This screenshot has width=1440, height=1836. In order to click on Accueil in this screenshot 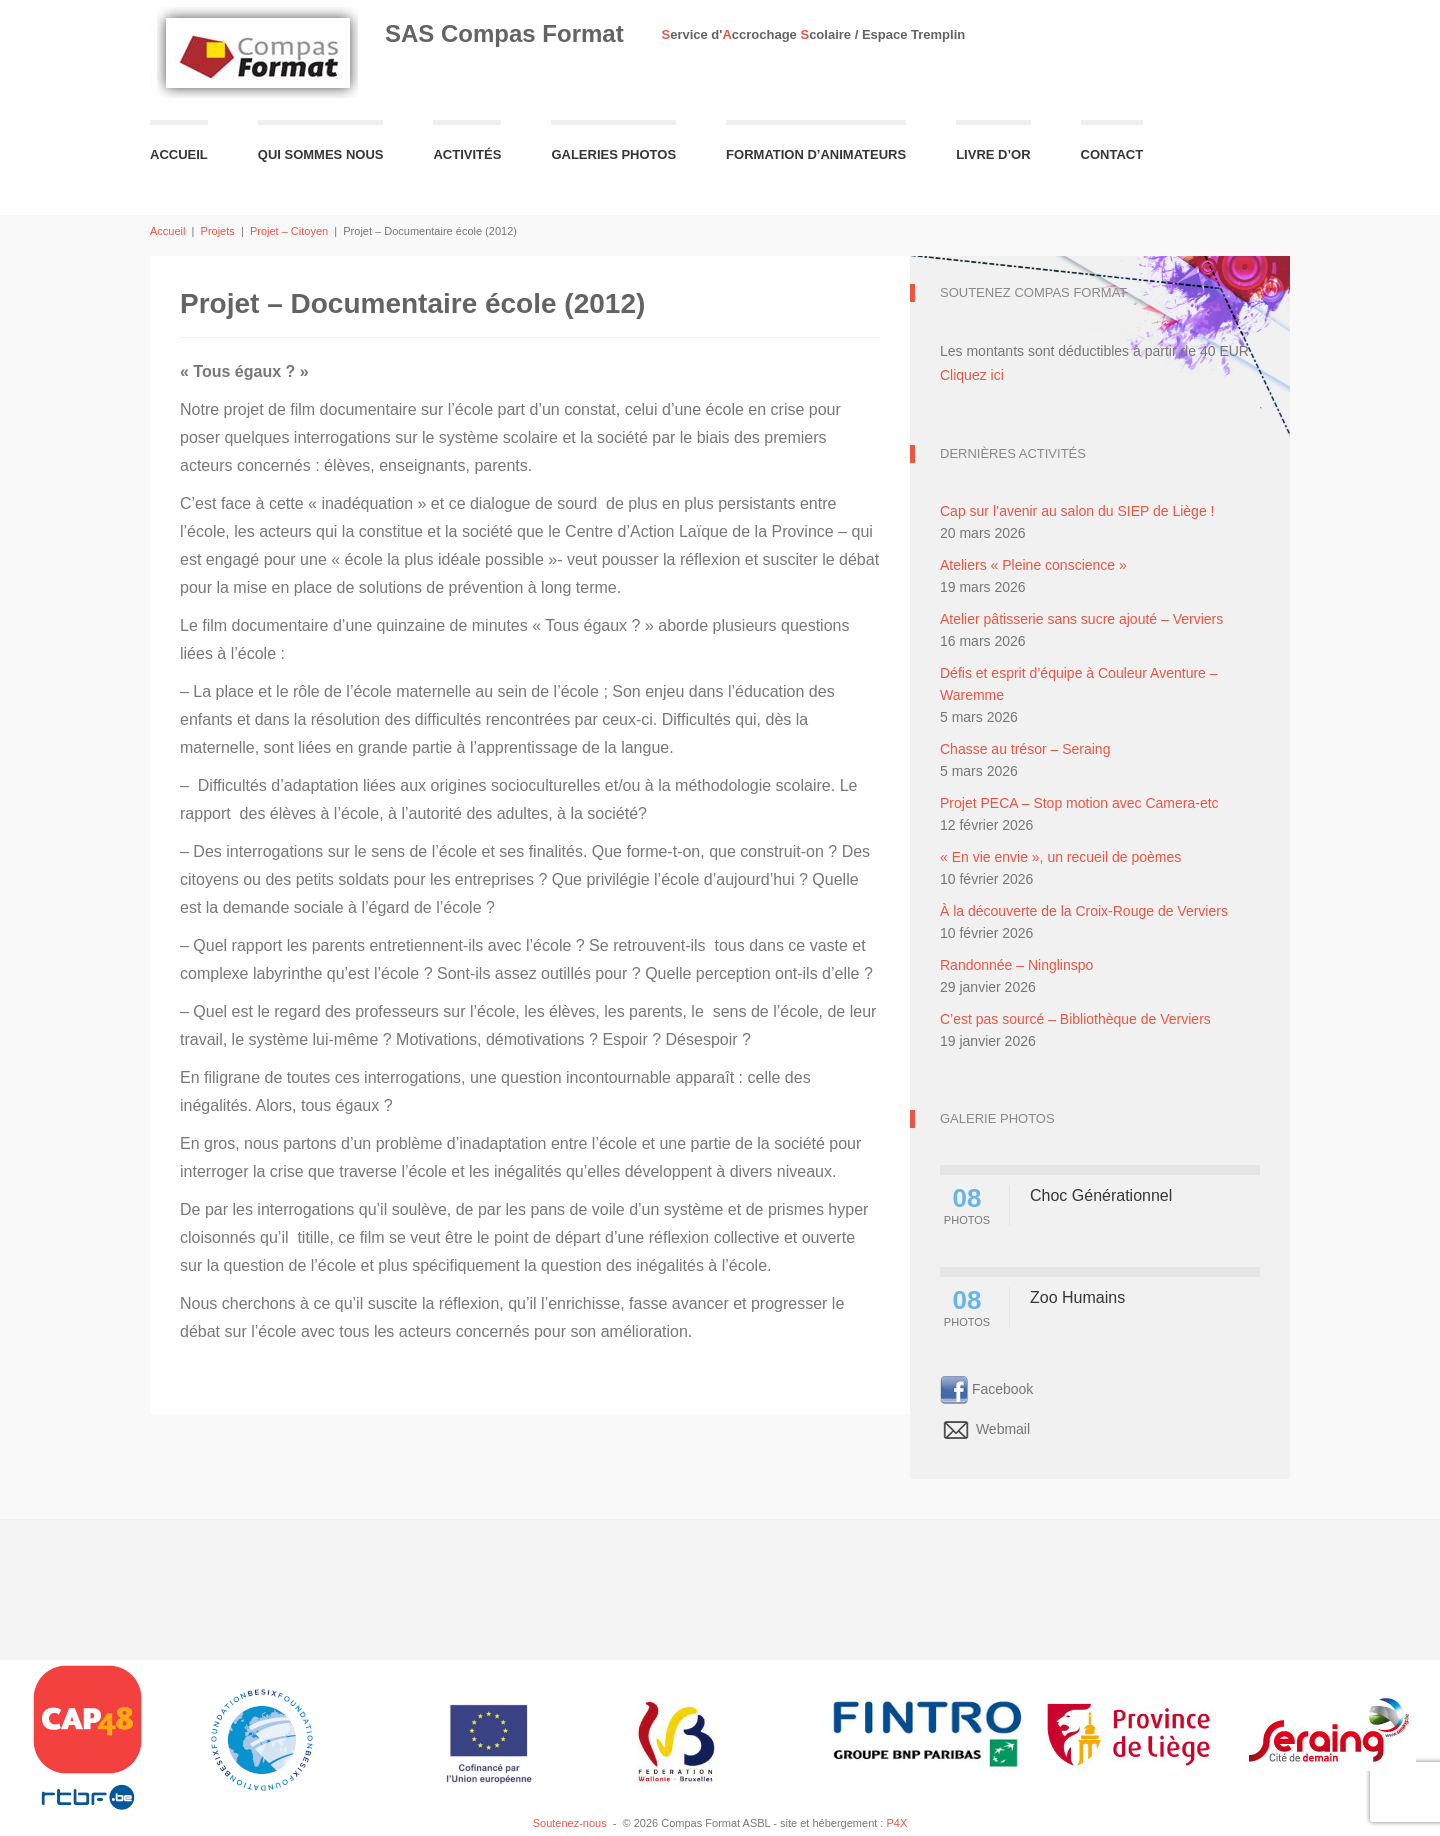, I will do `click(179, 154)`.